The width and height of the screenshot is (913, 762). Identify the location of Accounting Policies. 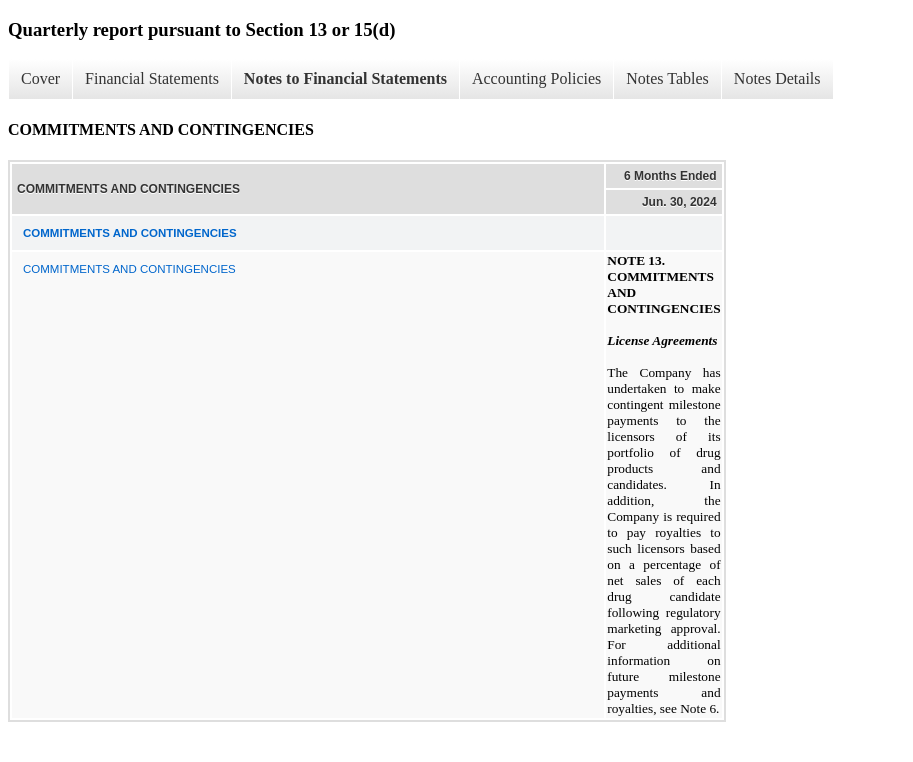
(536, 78).